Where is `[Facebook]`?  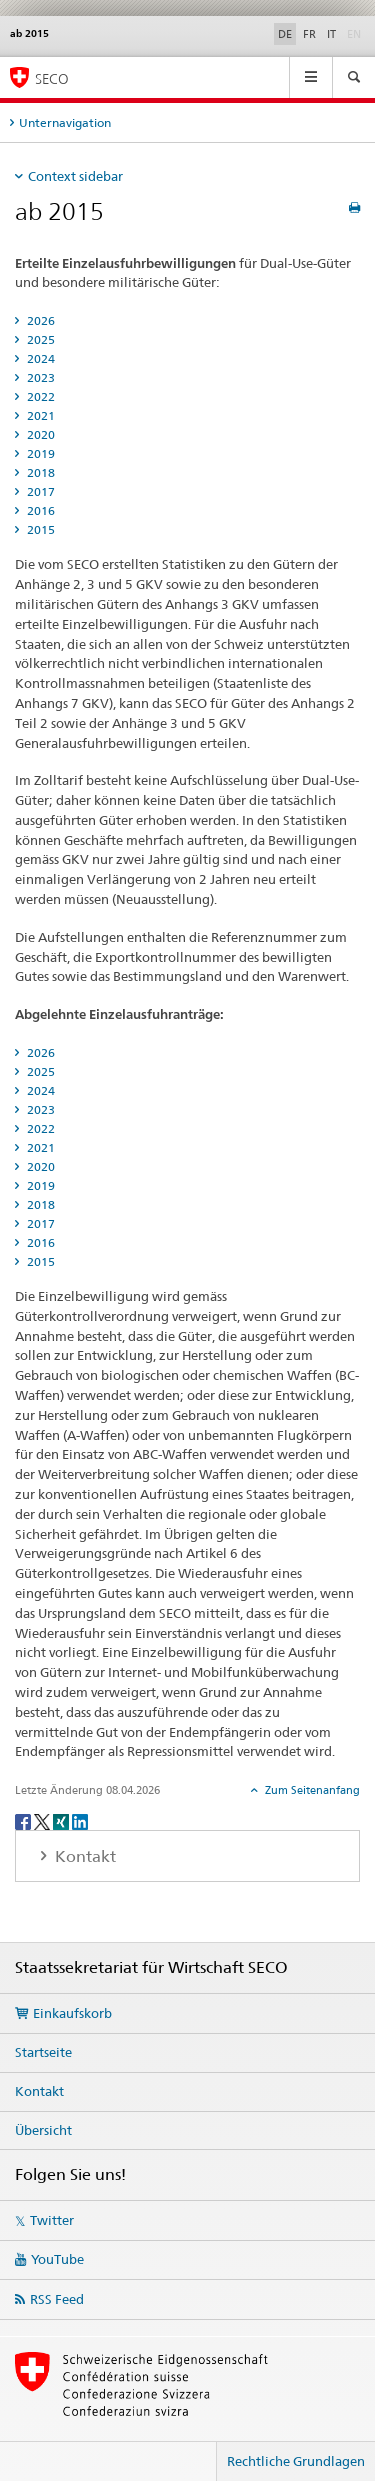
[Facebook] is located at coordinates (24, 1820).